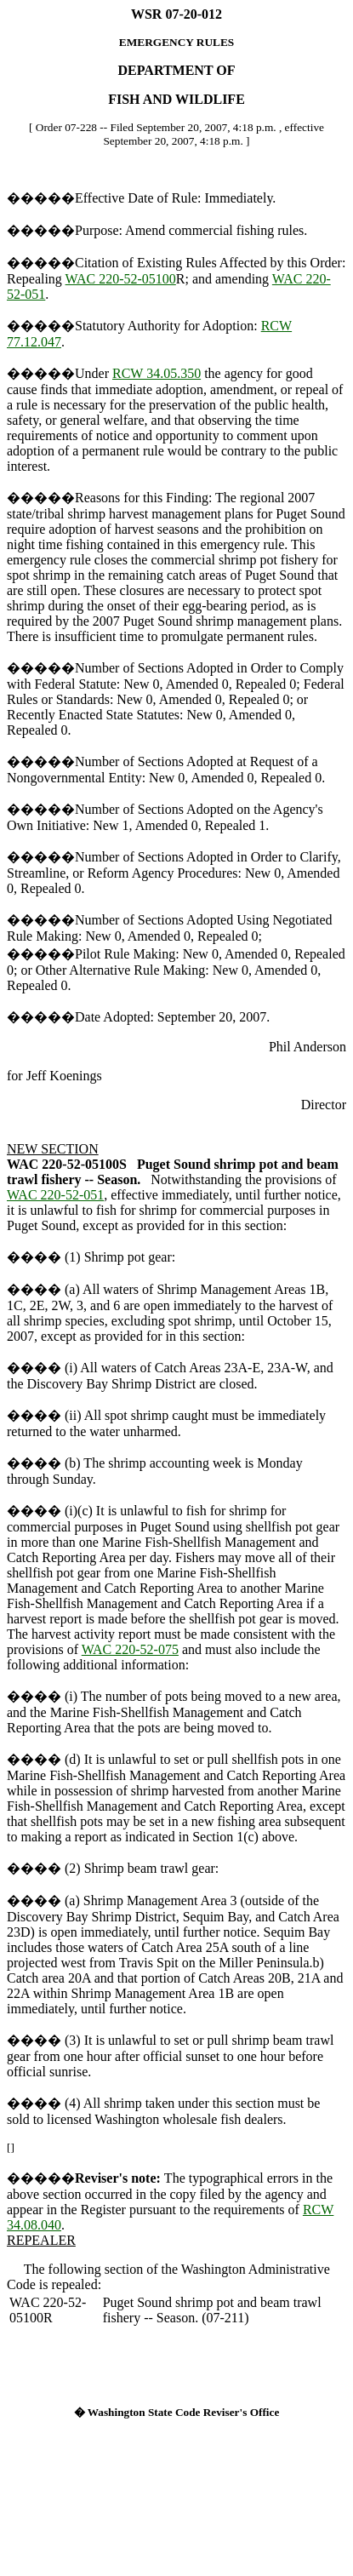 Image resolution: width=353 pixels, height=2576 pixels. I want to click on RCW 34.05.350, so click(156, 373).